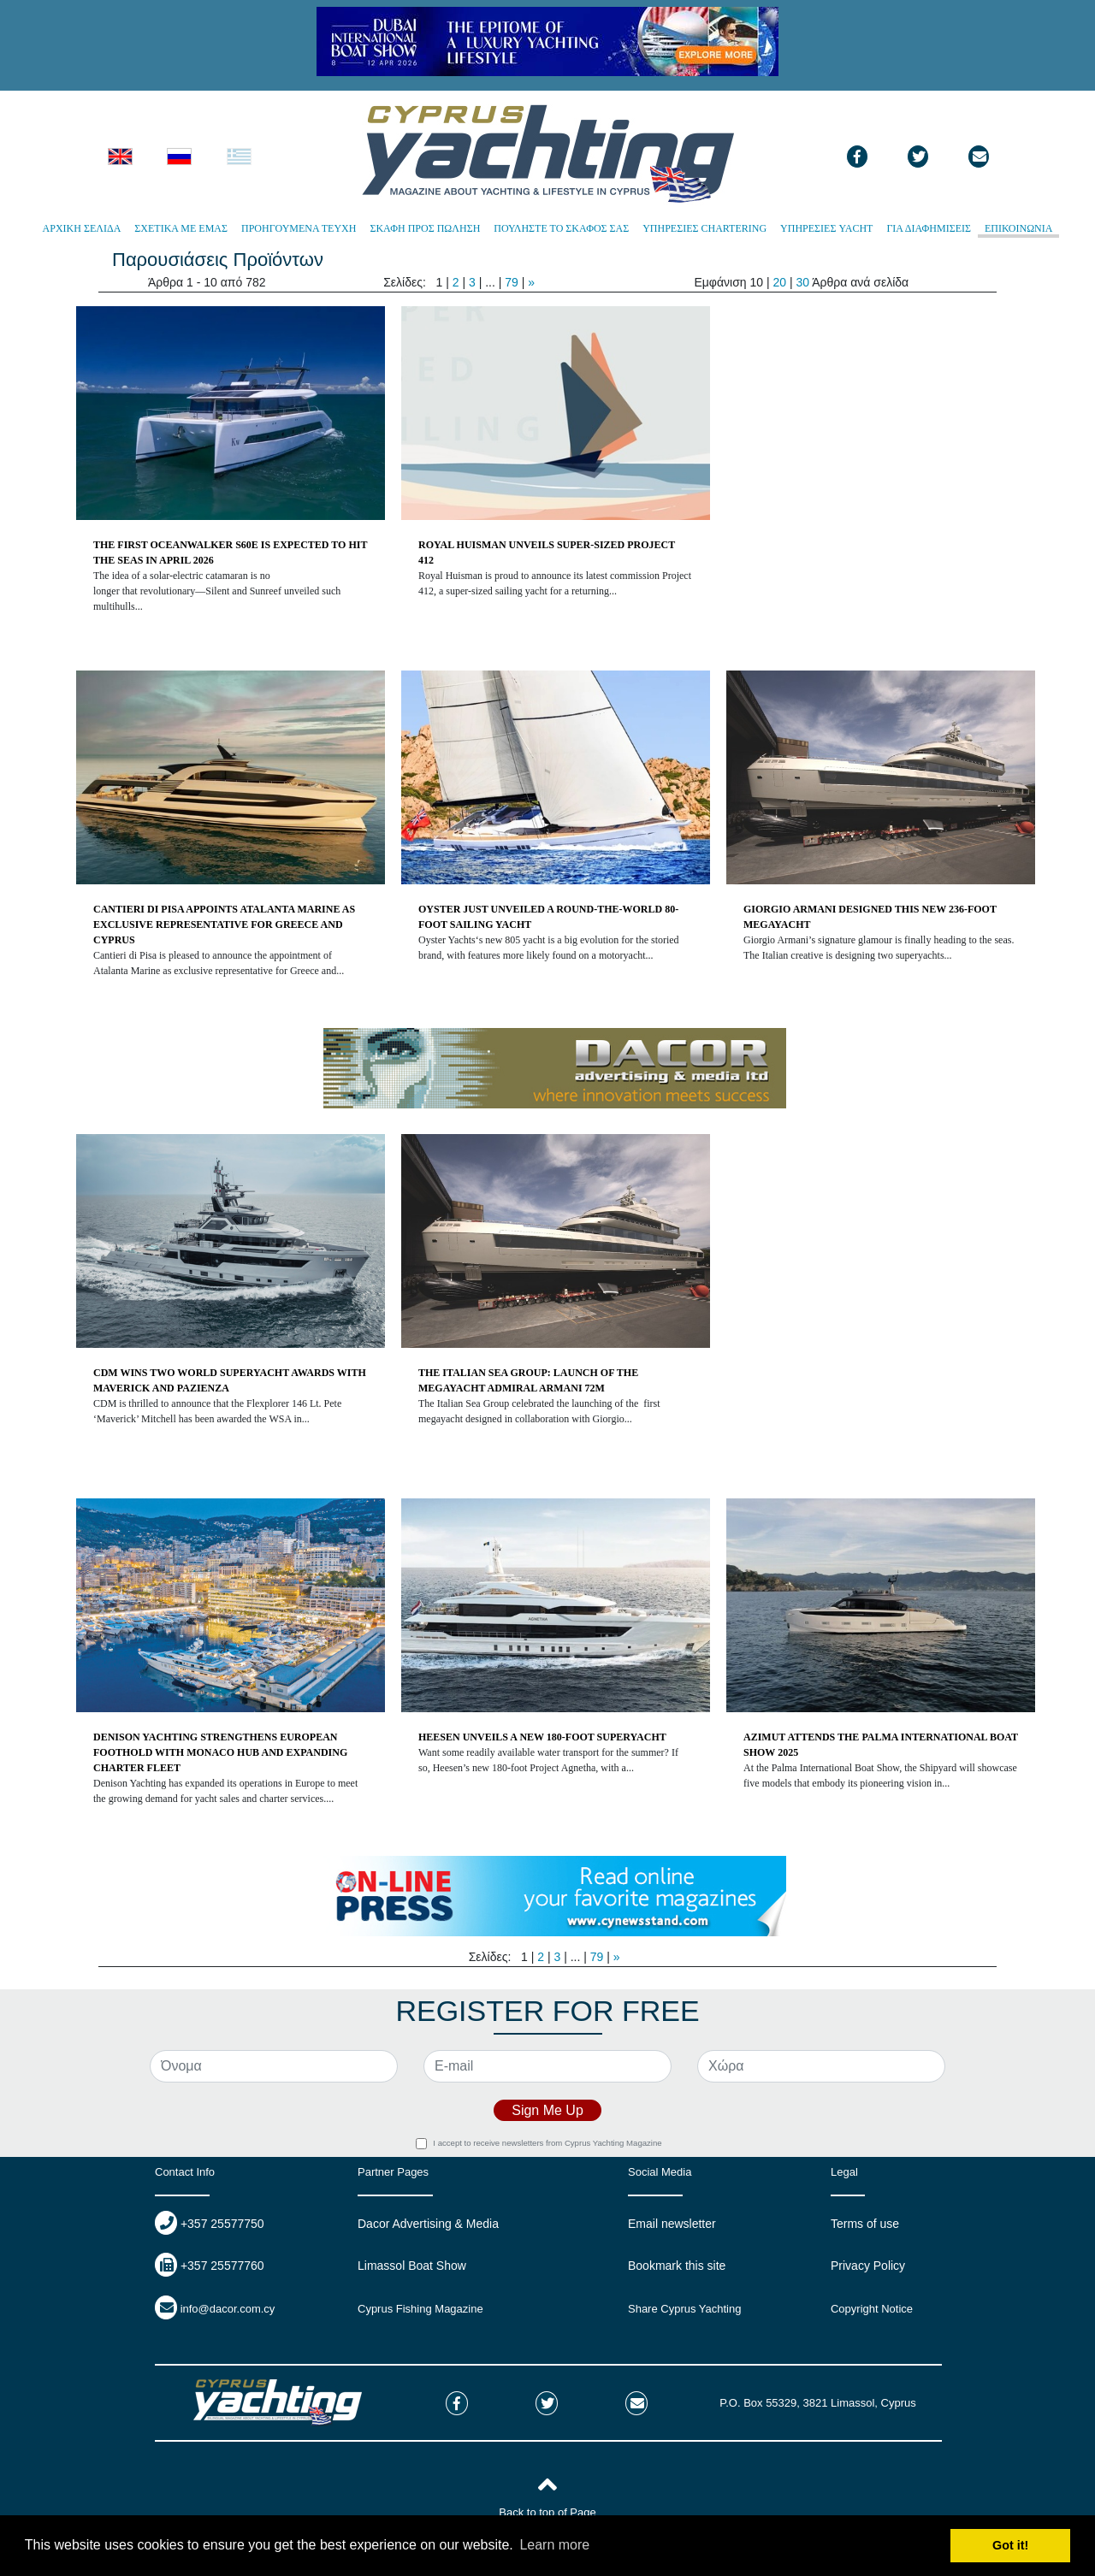 The height and width of the screenshot is (2576, 1095). What do you see at coordinates (826, 228) in the screenshot?
I see `ΥΠΗΡΕΣΙΕΣ YACHT` at bounding box center [826, 228].